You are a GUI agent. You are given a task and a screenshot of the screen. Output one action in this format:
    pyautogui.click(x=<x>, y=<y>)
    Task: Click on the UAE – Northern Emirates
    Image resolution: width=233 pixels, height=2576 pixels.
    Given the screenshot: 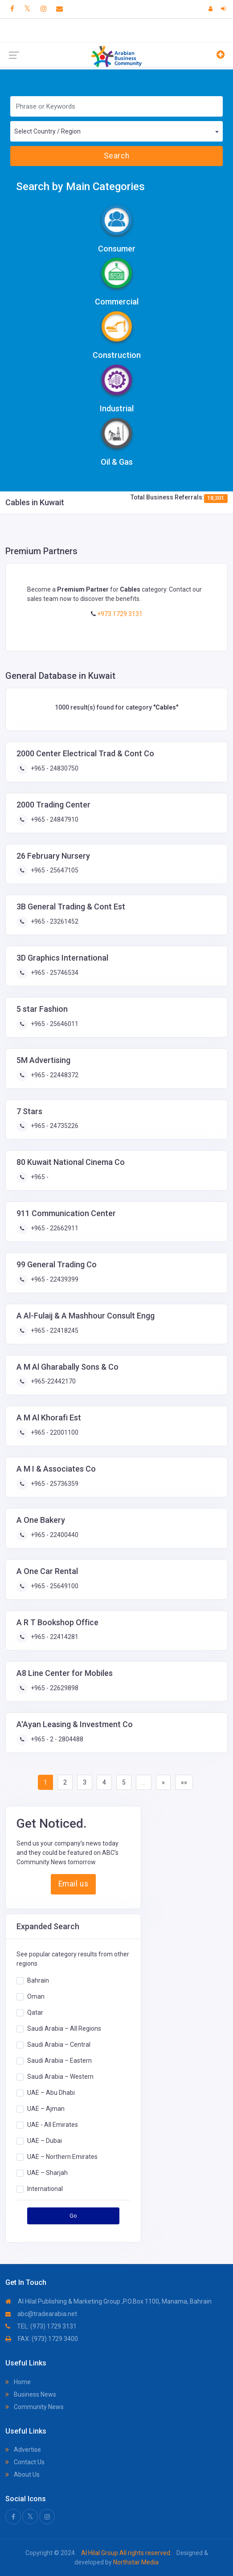 What is the action you would take?
    pyautogui.click(x=62, y=2156)
    